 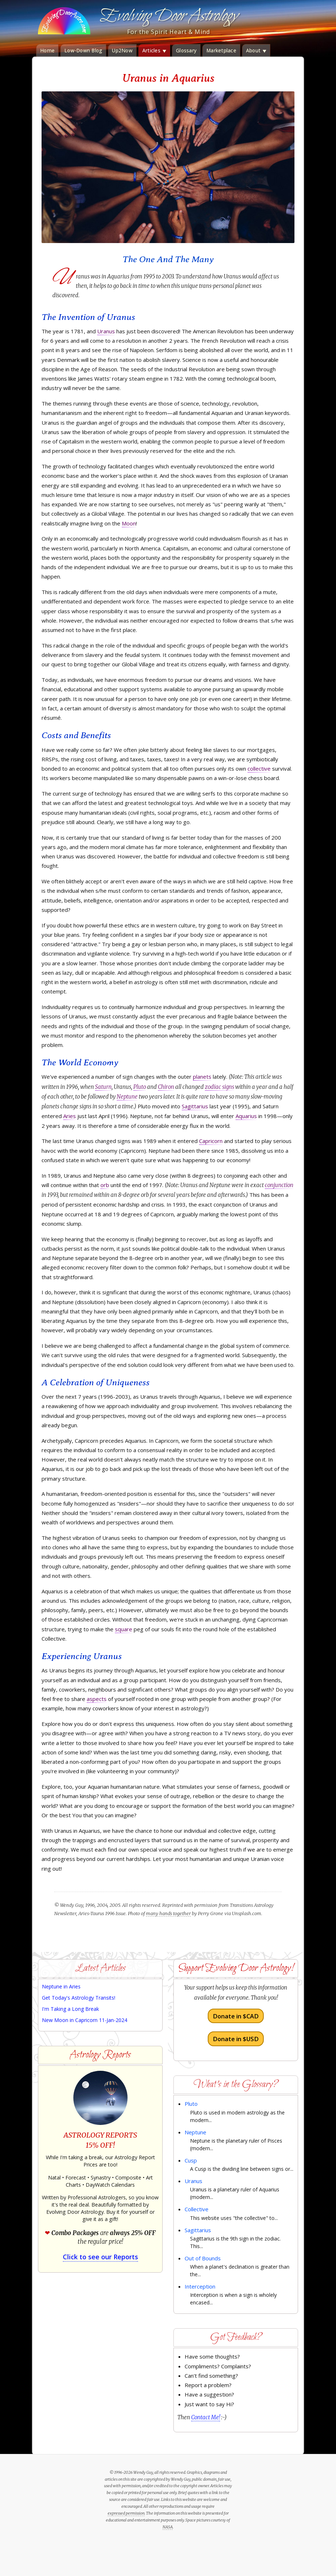 I want to click on Sagittarius, so click(x=195, y=1106).